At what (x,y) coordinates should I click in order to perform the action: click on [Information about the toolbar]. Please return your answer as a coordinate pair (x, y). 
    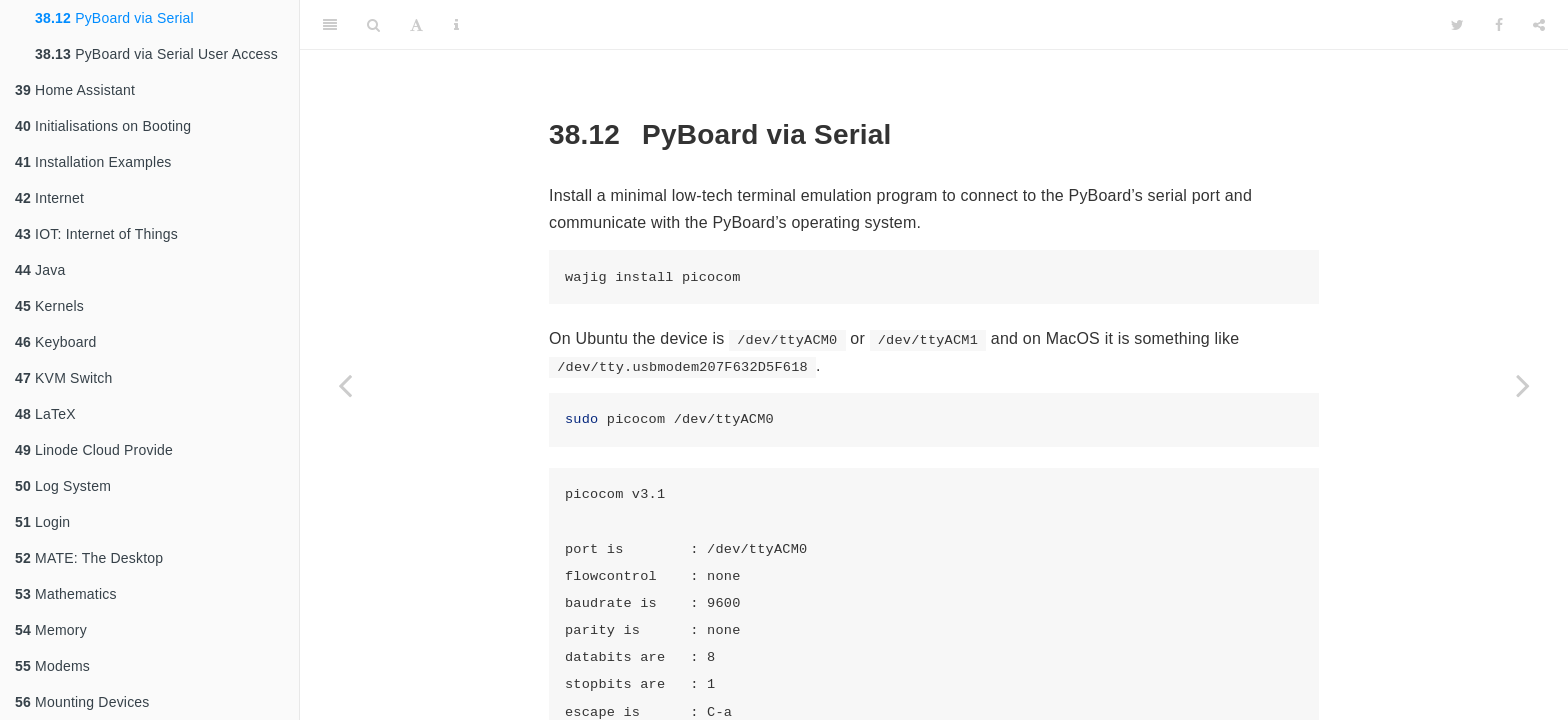
    Looking at the image, I should click on (456, 25).